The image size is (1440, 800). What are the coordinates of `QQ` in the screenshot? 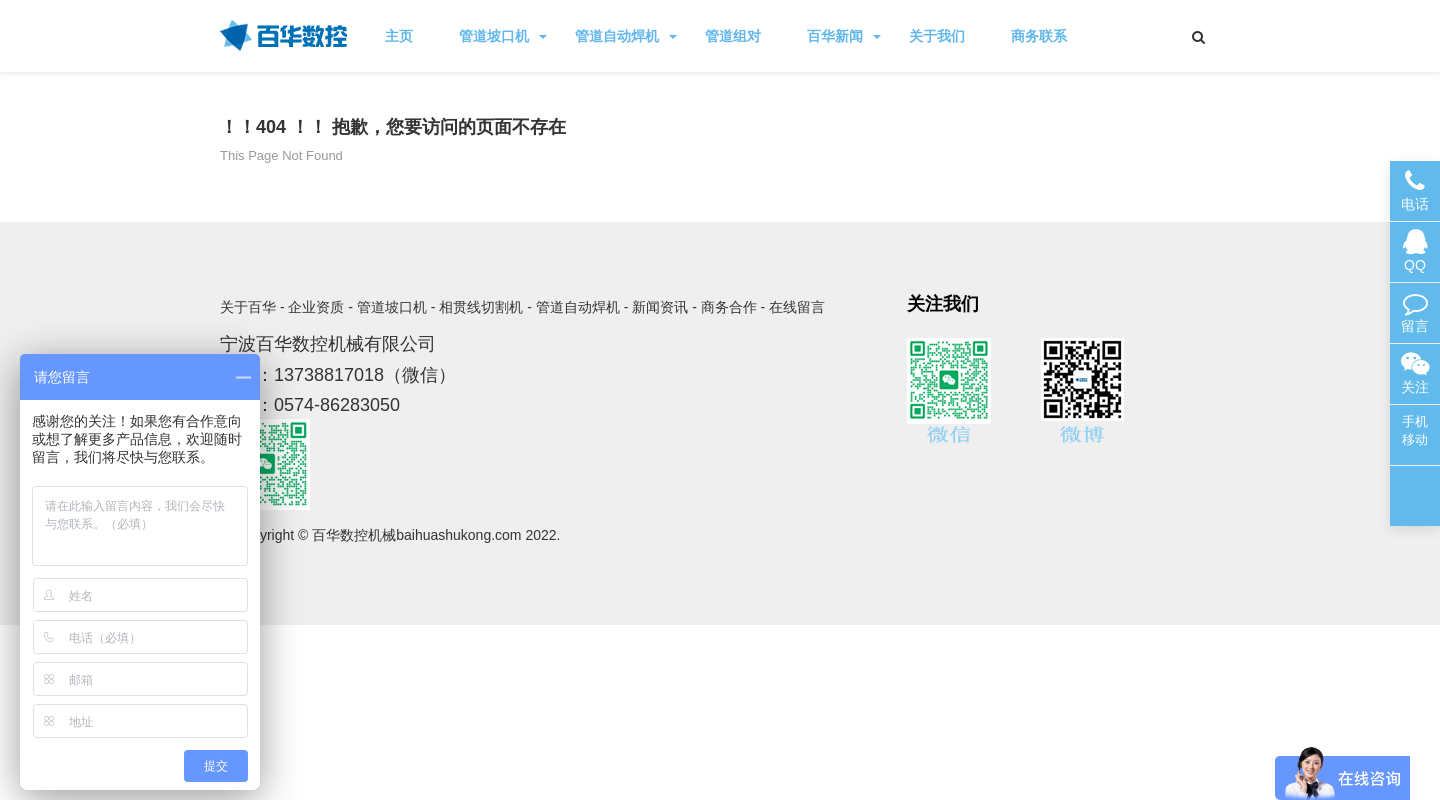 It's located at (1415, 251).